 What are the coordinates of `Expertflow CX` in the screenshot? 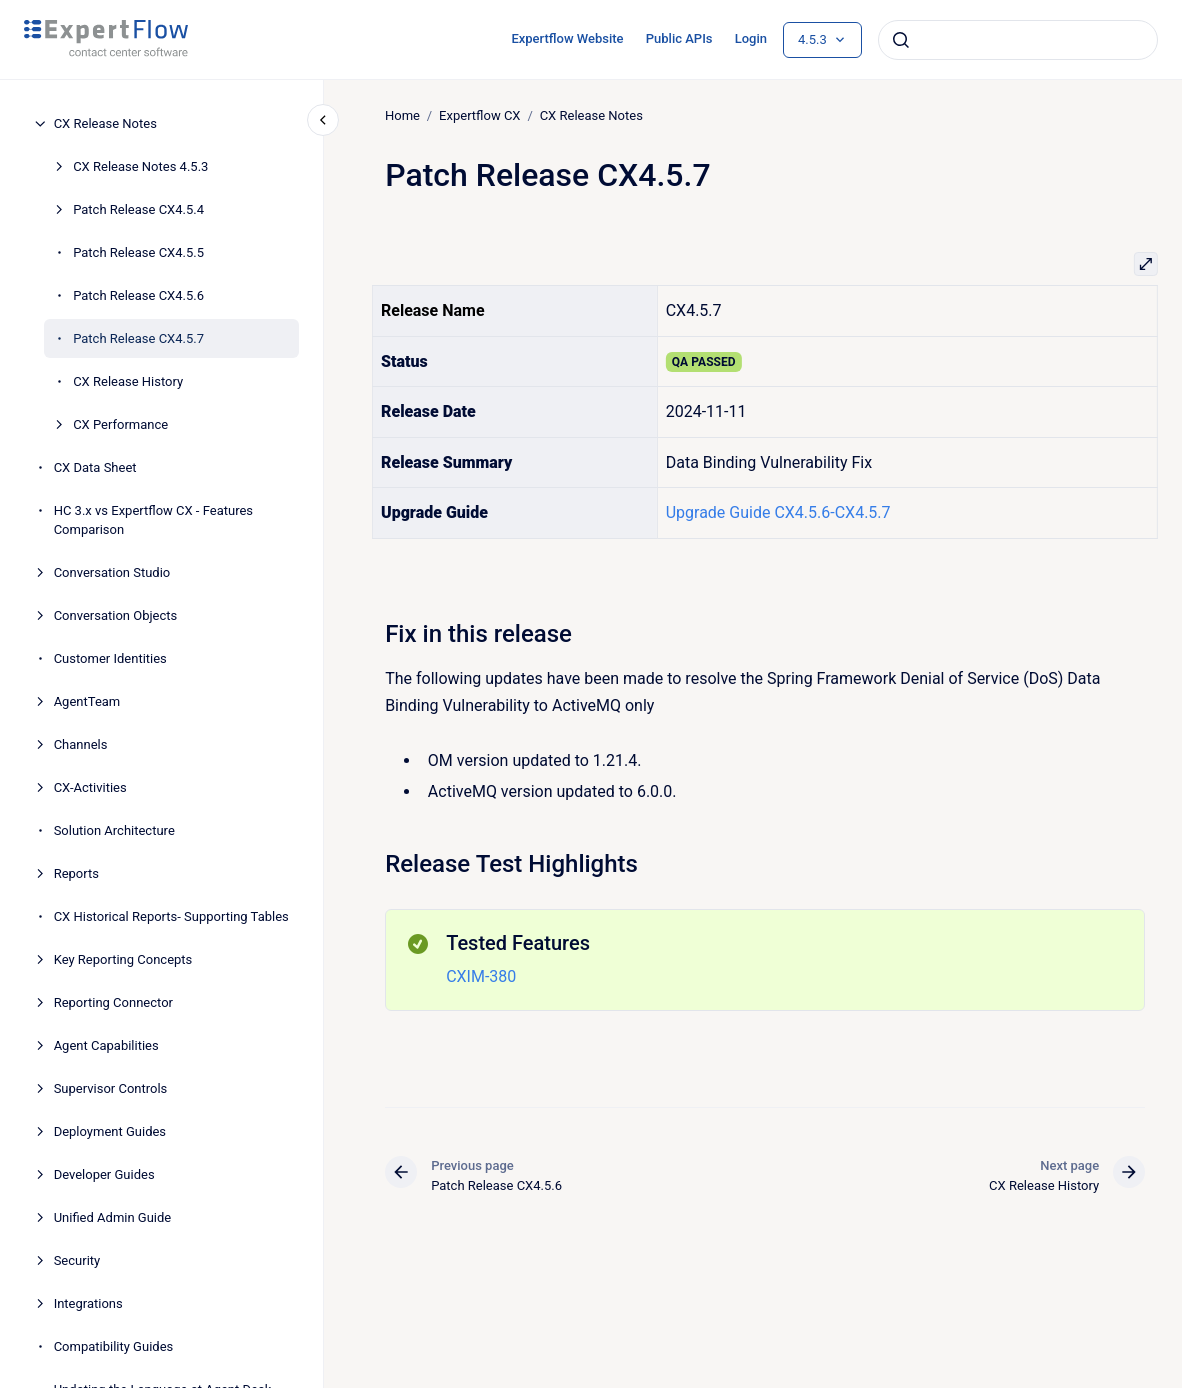 It's located at (479, 115).